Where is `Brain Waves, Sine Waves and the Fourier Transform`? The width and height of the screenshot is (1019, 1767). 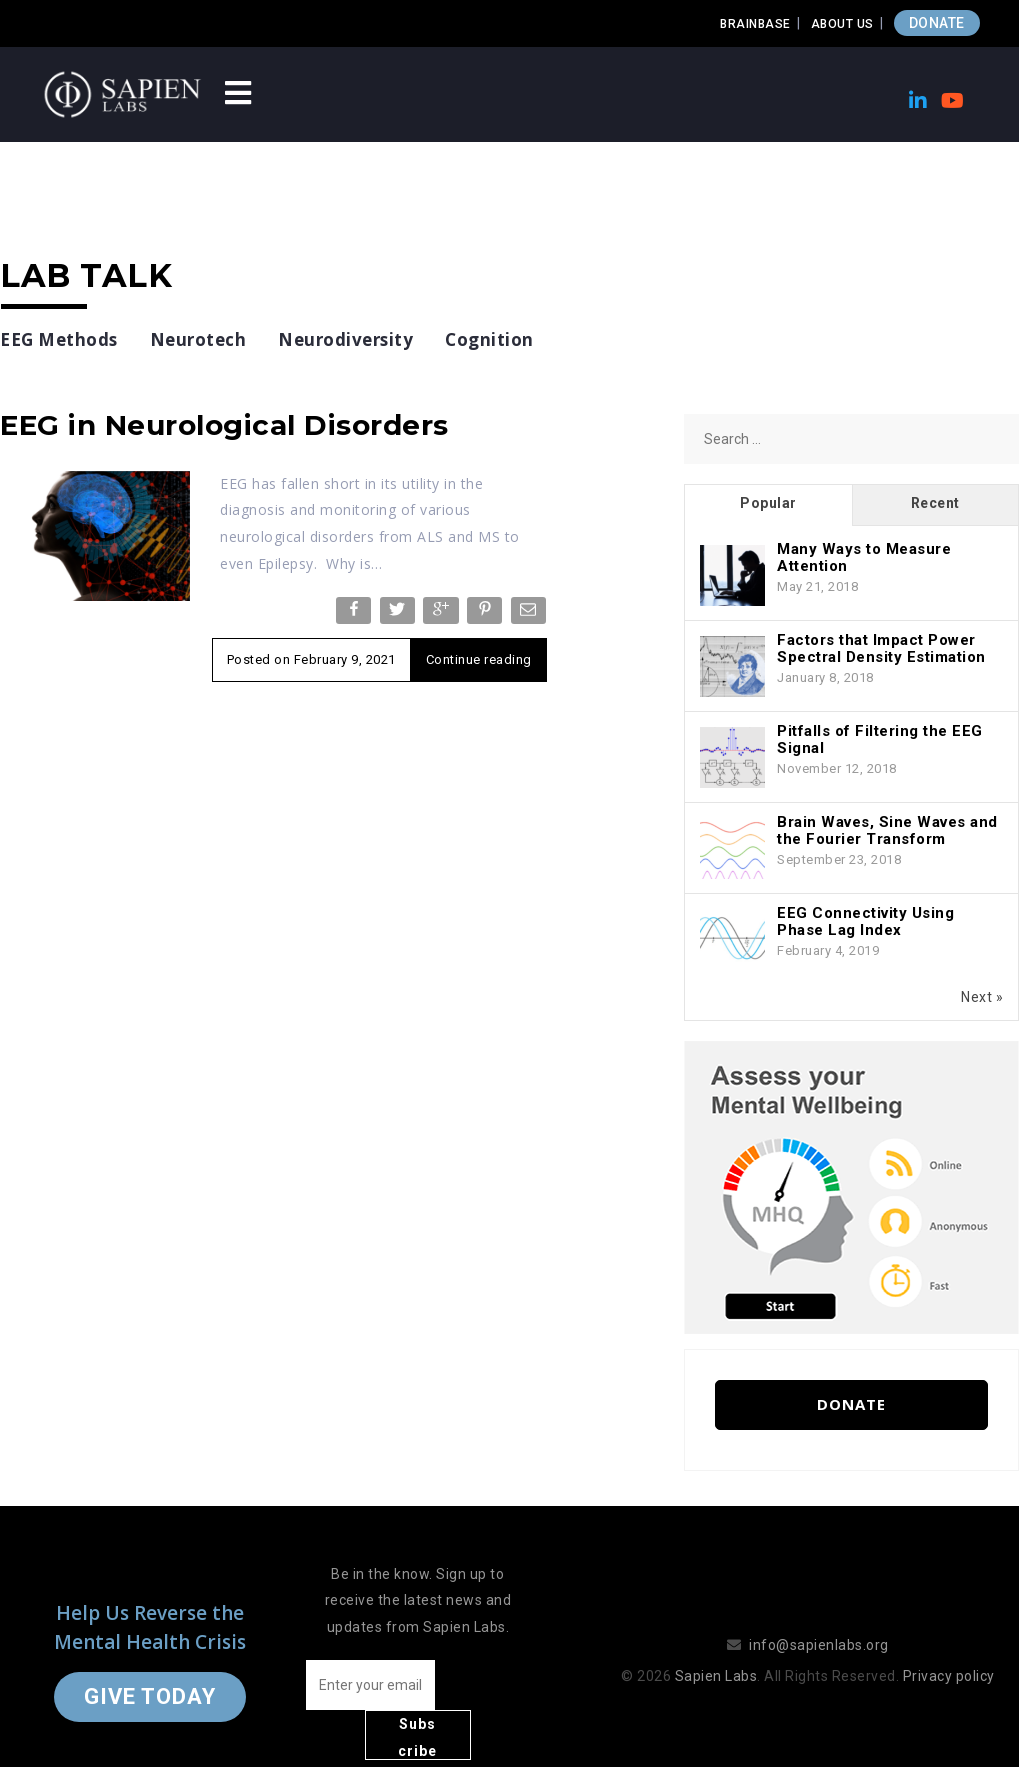
Brain Waves, Sine Waves and the Fourier Transform is located at coordinates (887, 830).